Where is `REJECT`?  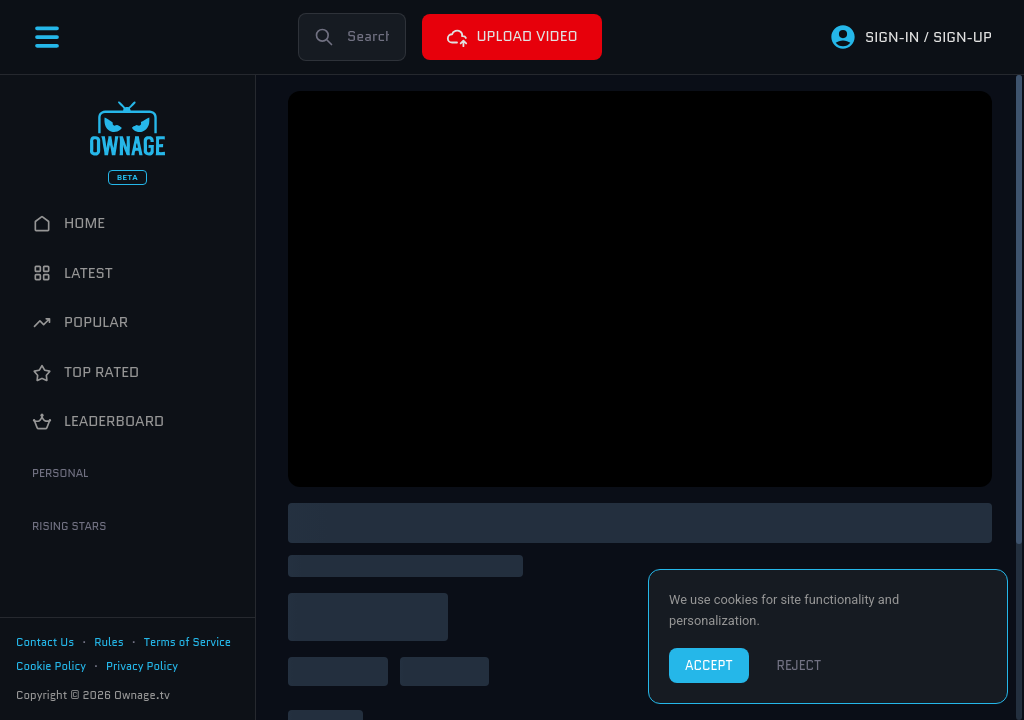
REJECT is located at coordinates (799, 665).